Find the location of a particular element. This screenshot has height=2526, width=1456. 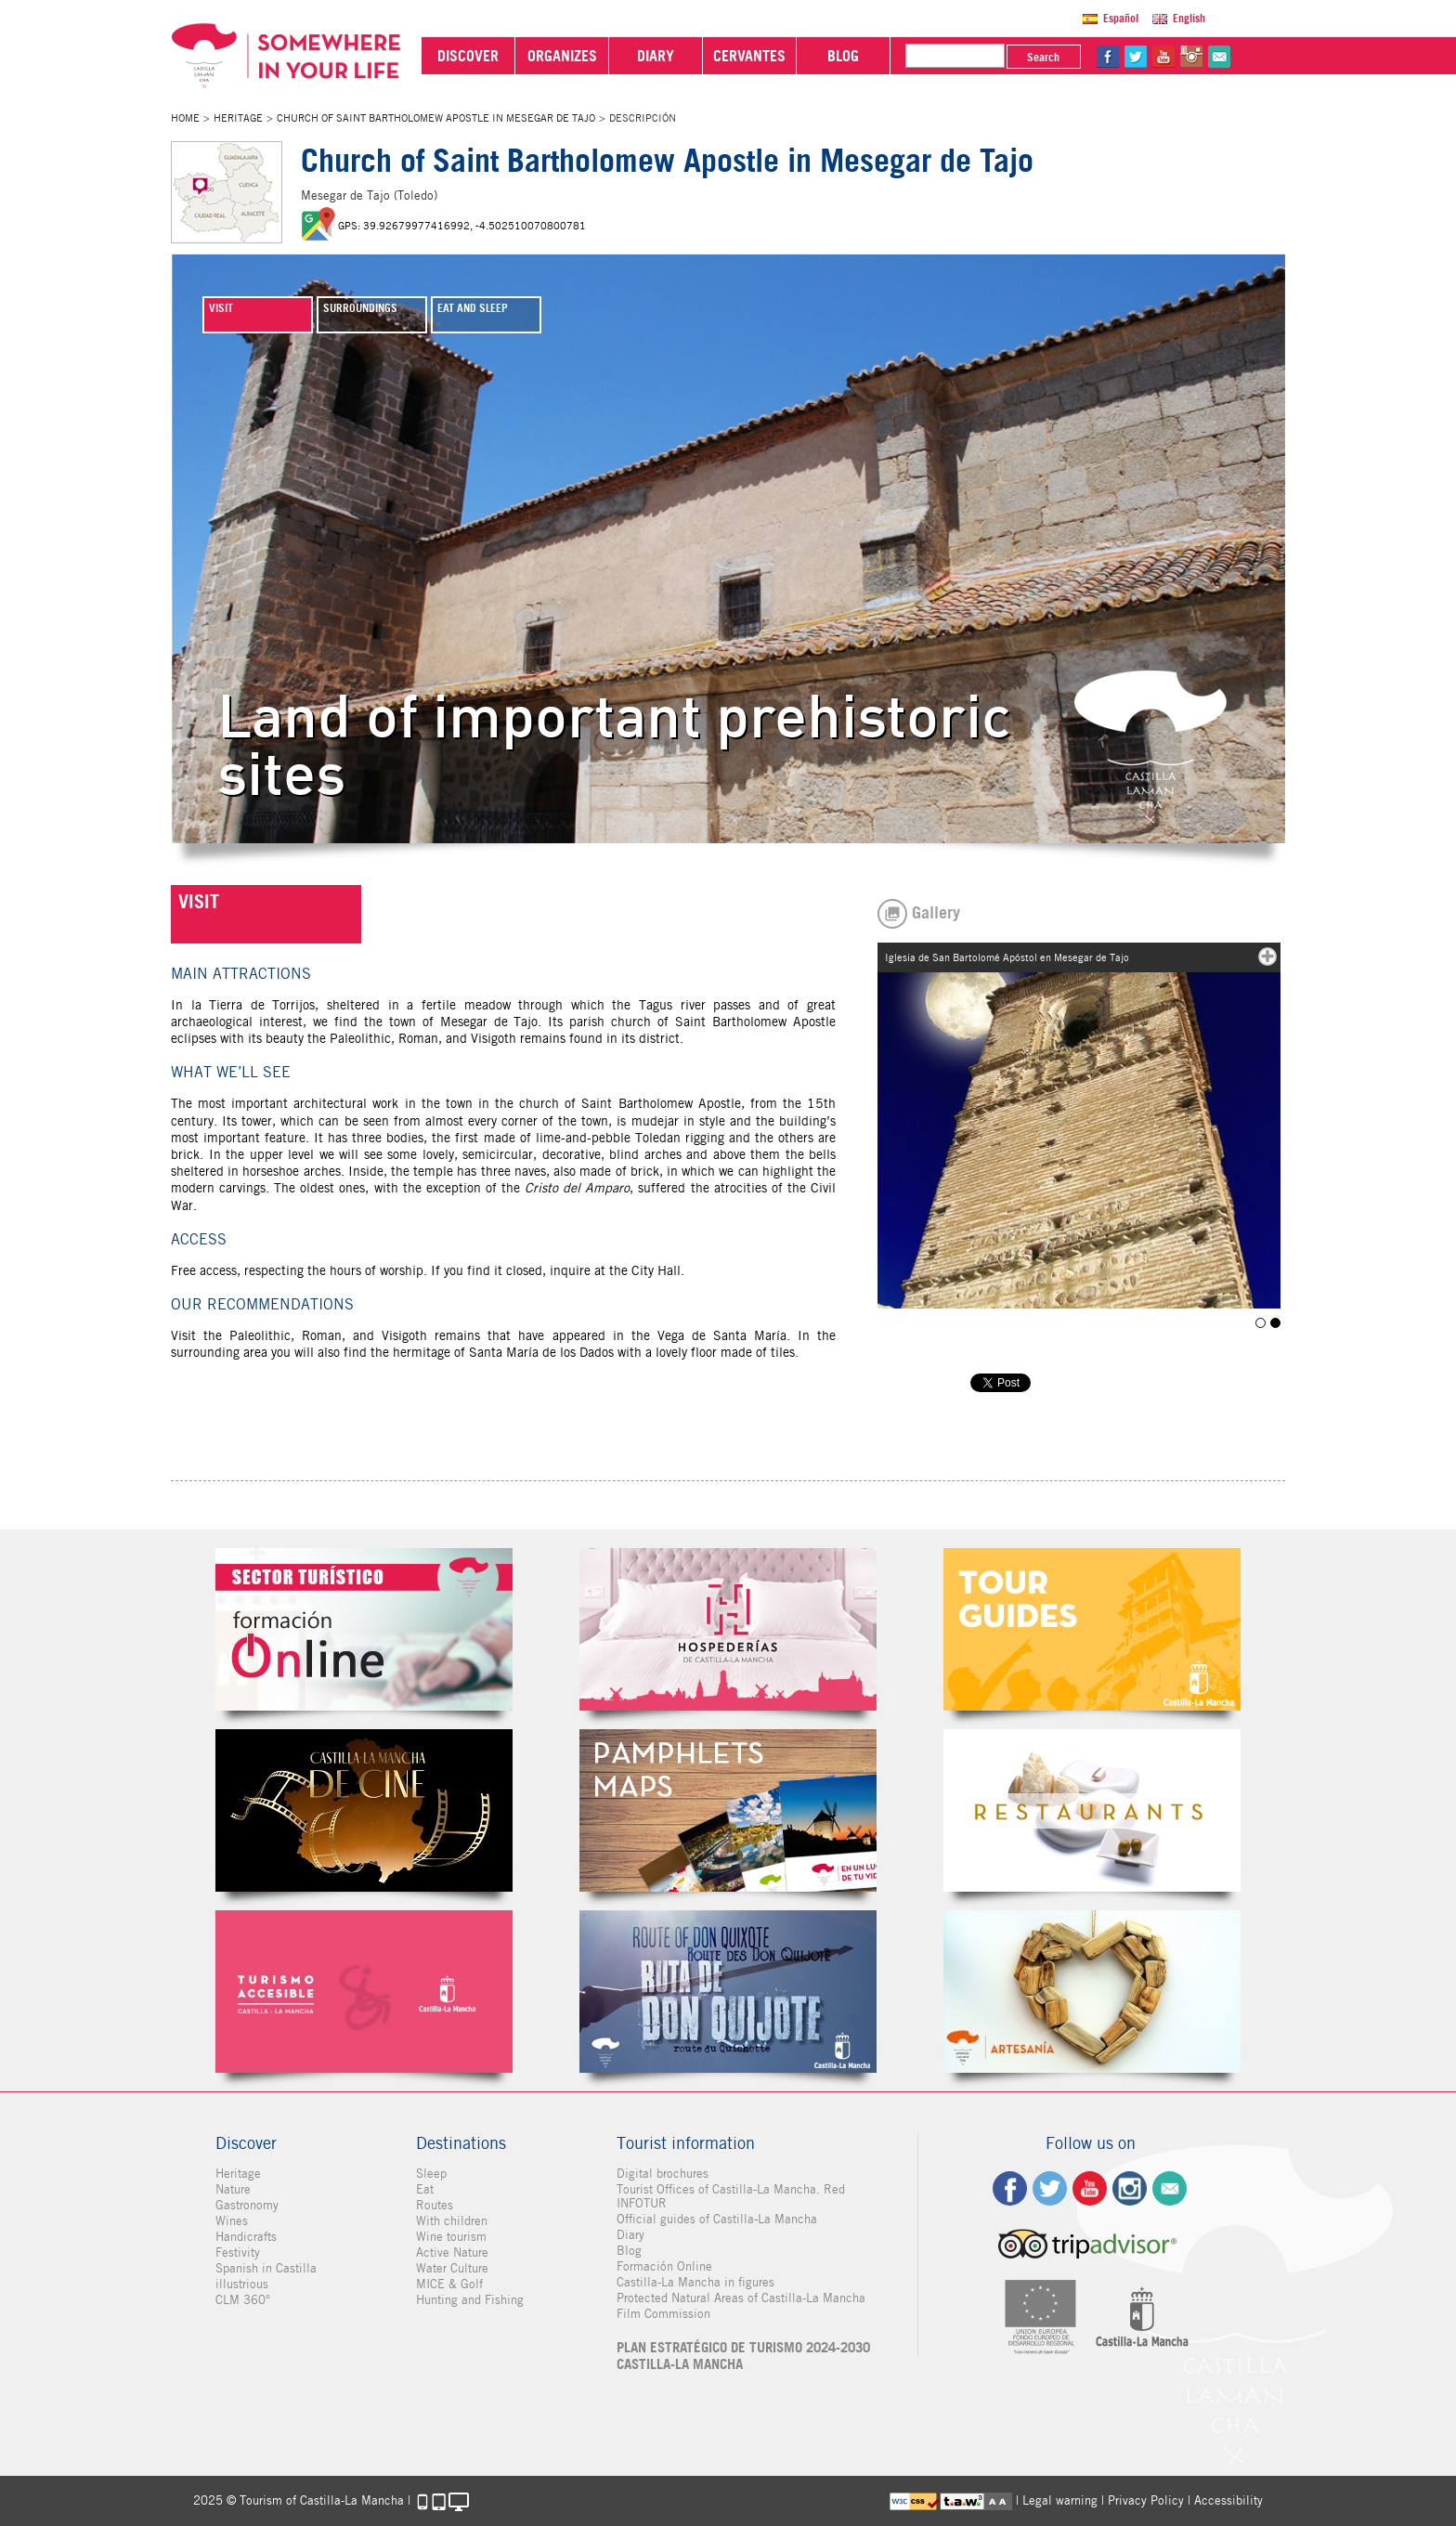

Restaurantes is located at coordinates (1092, 1810).